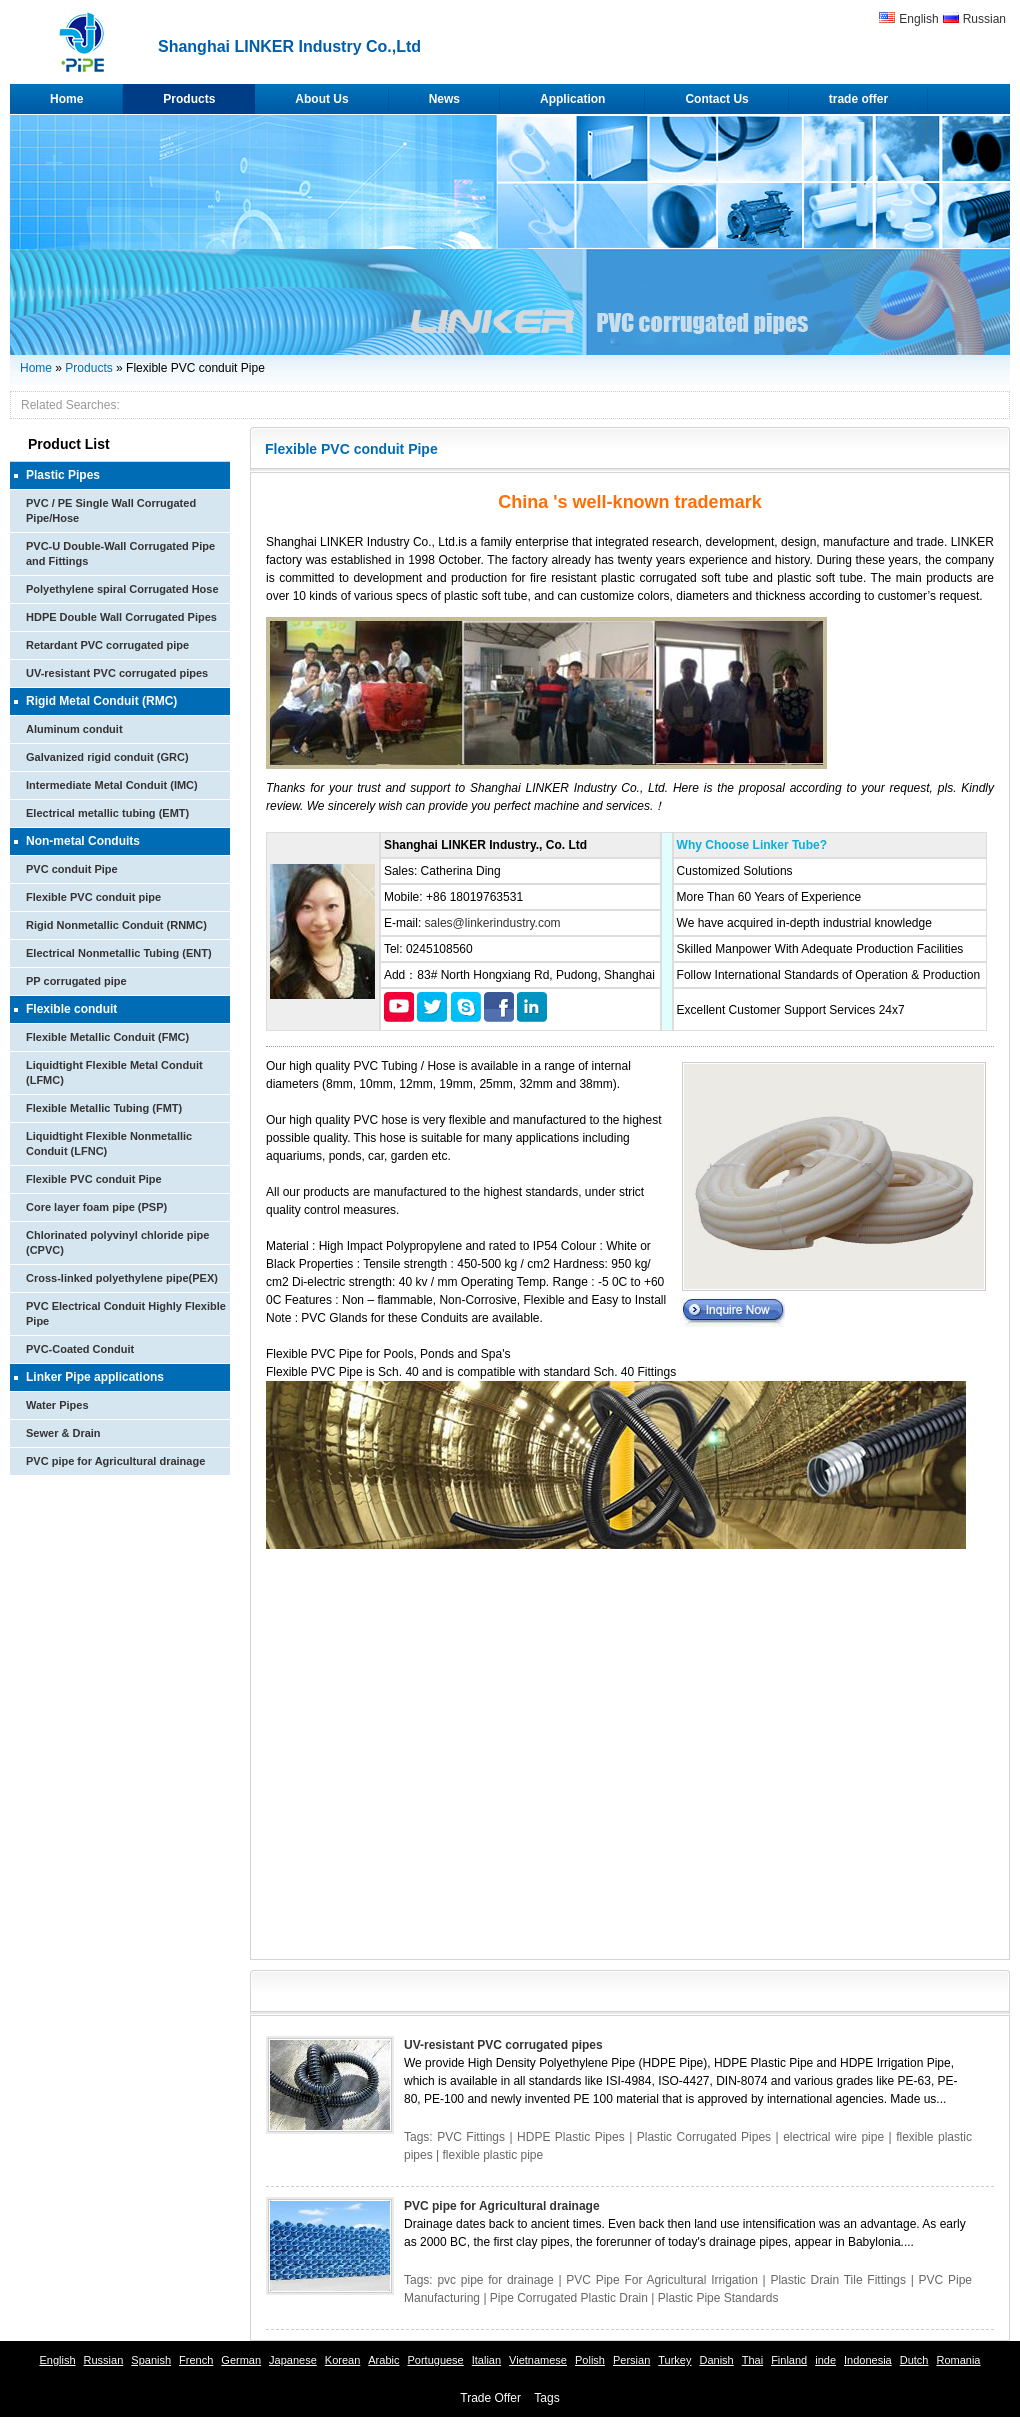 The width and height of the screenshot is (1020, 2427). What do you see at coordinates (958, 2360) in the screenshot?
I see `Romania` at bounding box center [958, 2360].